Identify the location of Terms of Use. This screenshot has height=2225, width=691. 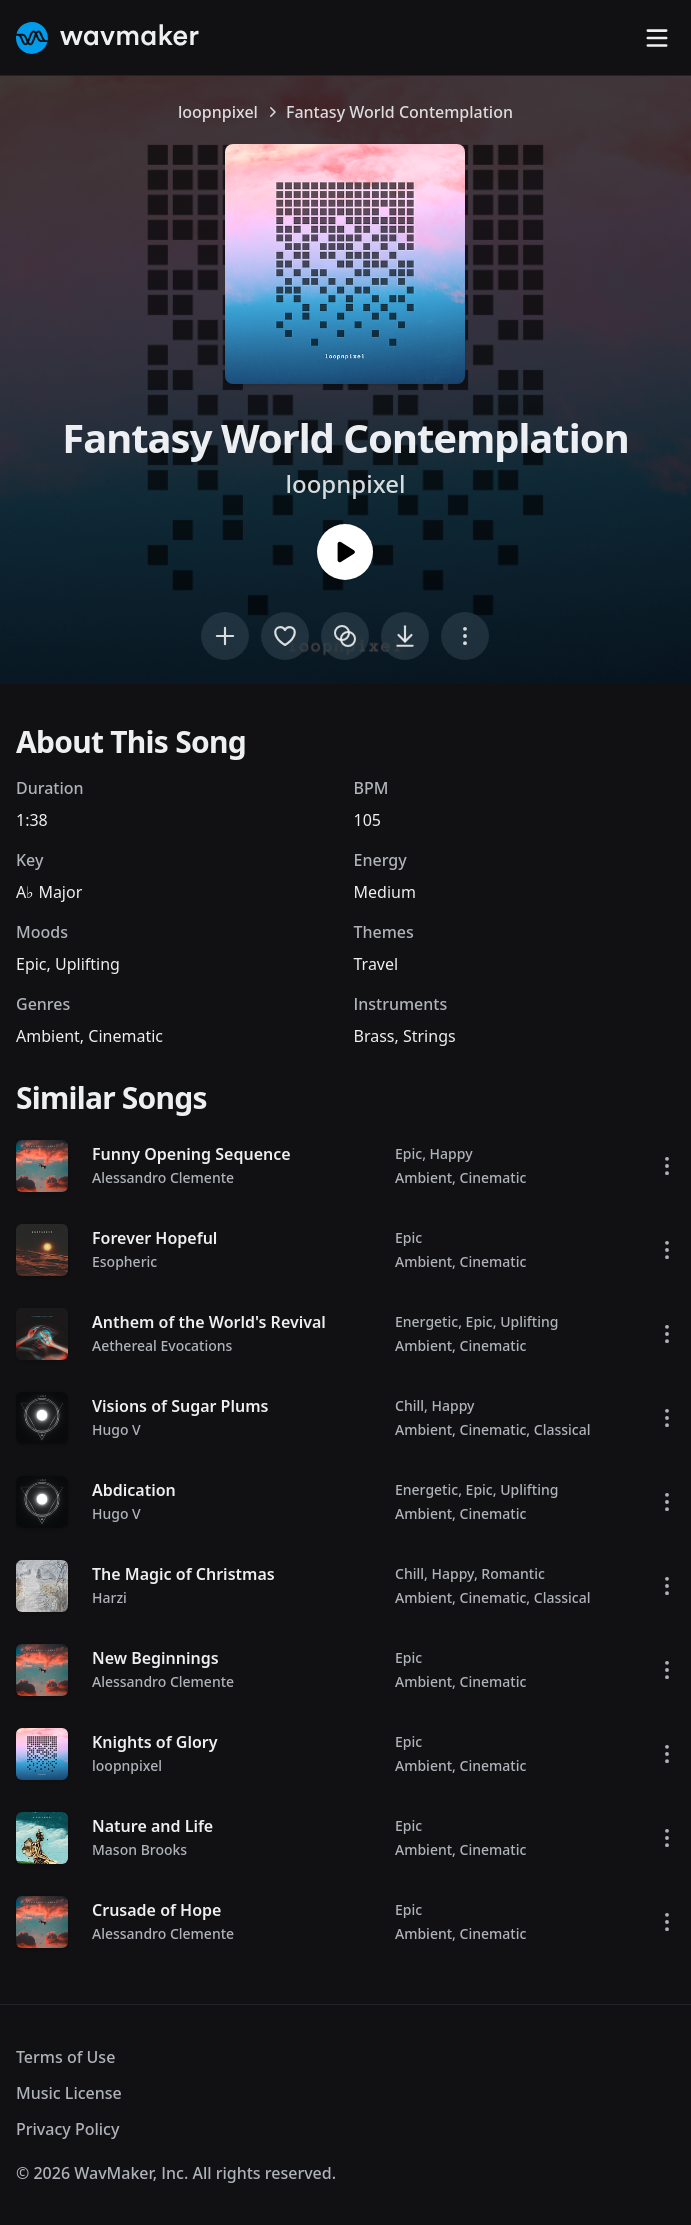
(65, 2057).